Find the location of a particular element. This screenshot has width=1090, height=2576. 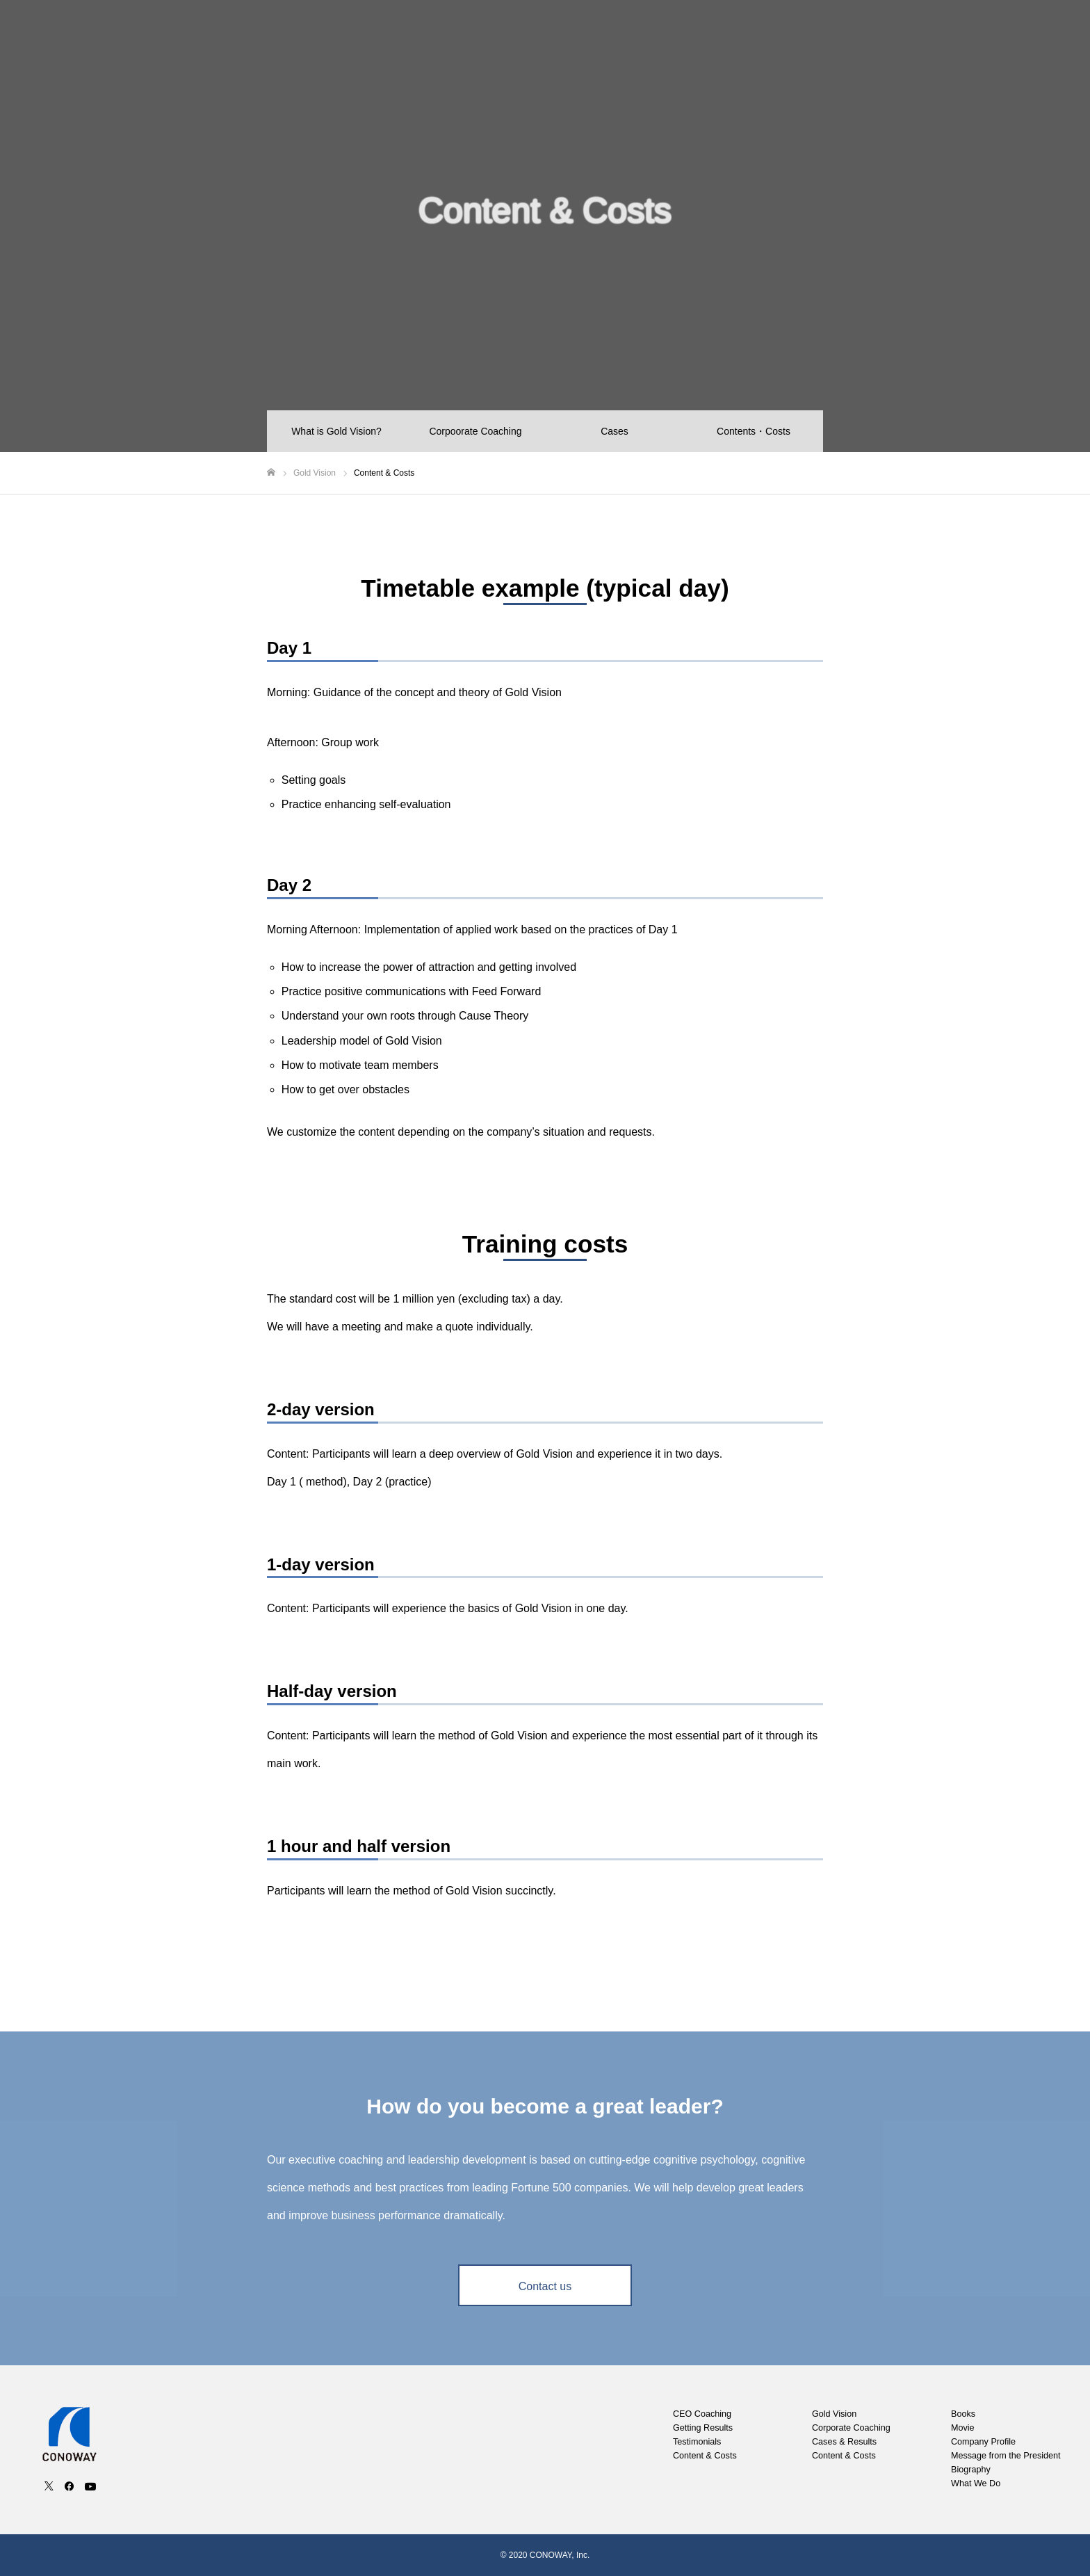

Corporate Coaching is located at coordinates (851, 2428).